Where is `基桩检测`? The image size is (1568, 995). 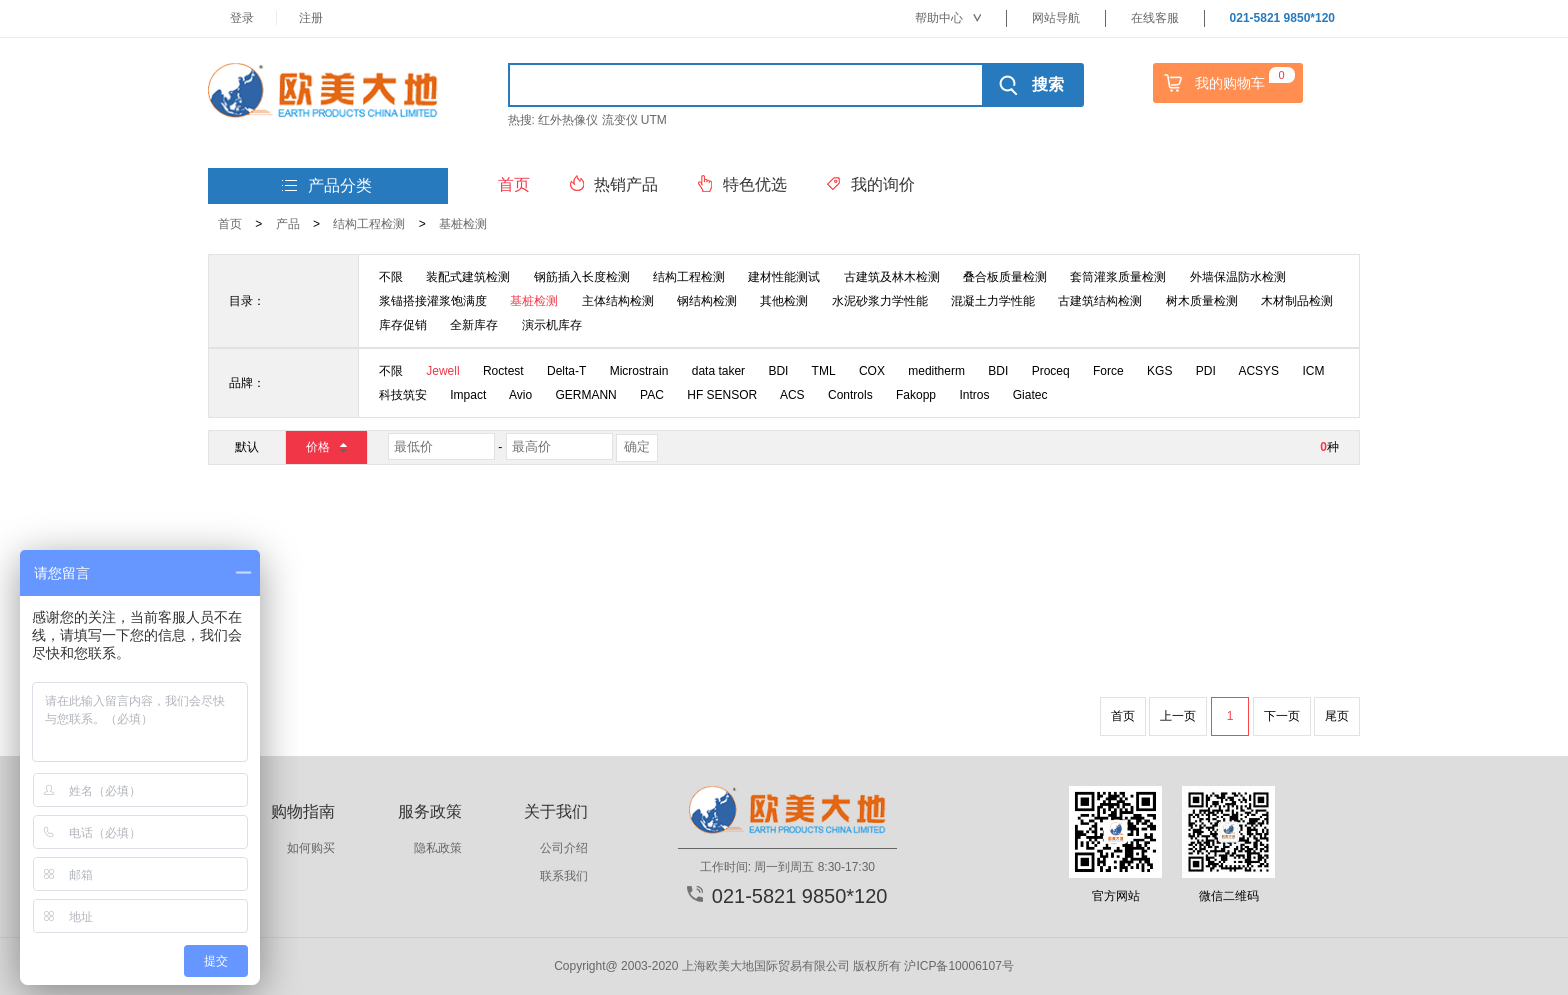
基桩检测 is located at coordinates (463, 224).